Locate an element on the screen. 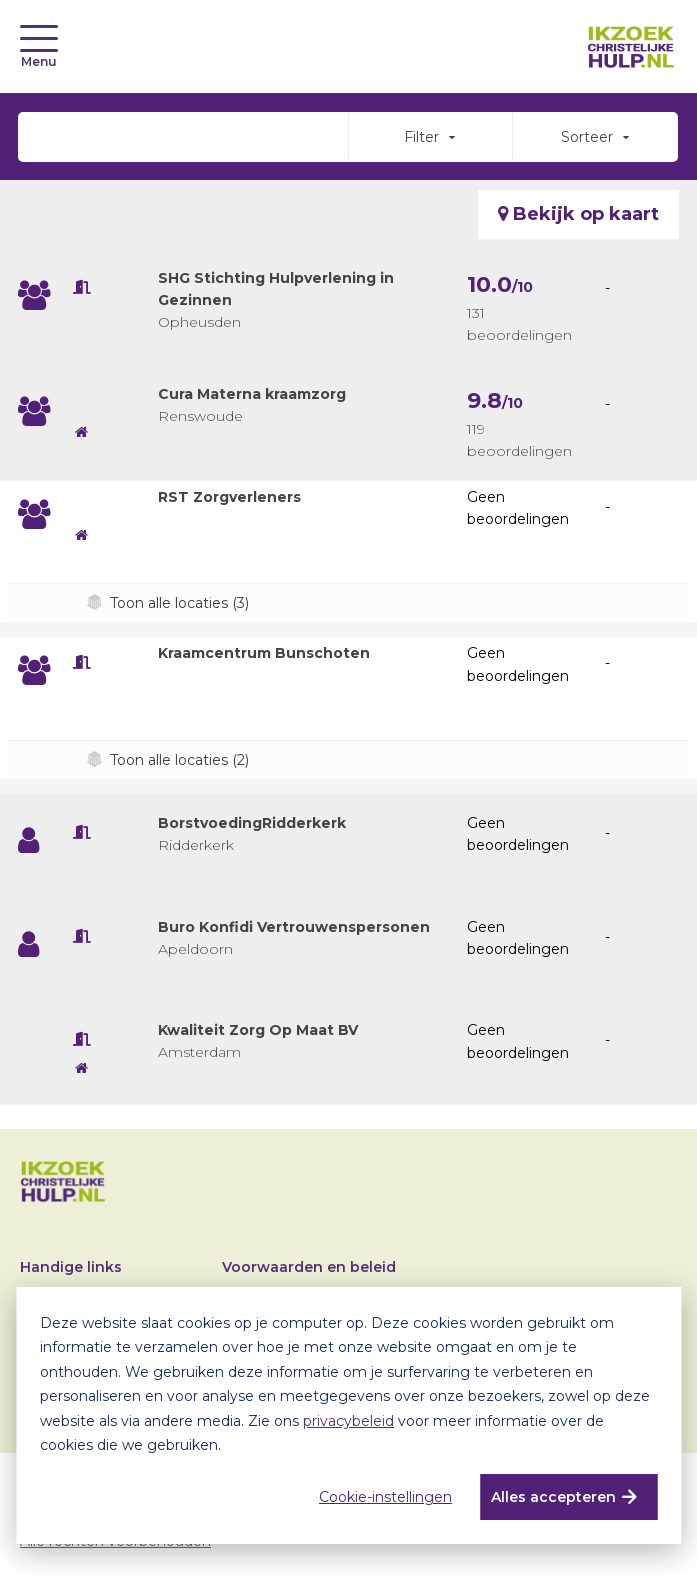 The width and height of the screenshot is (697, 1576). Toon alle locaties (2) is located at coordinates (179, 760).